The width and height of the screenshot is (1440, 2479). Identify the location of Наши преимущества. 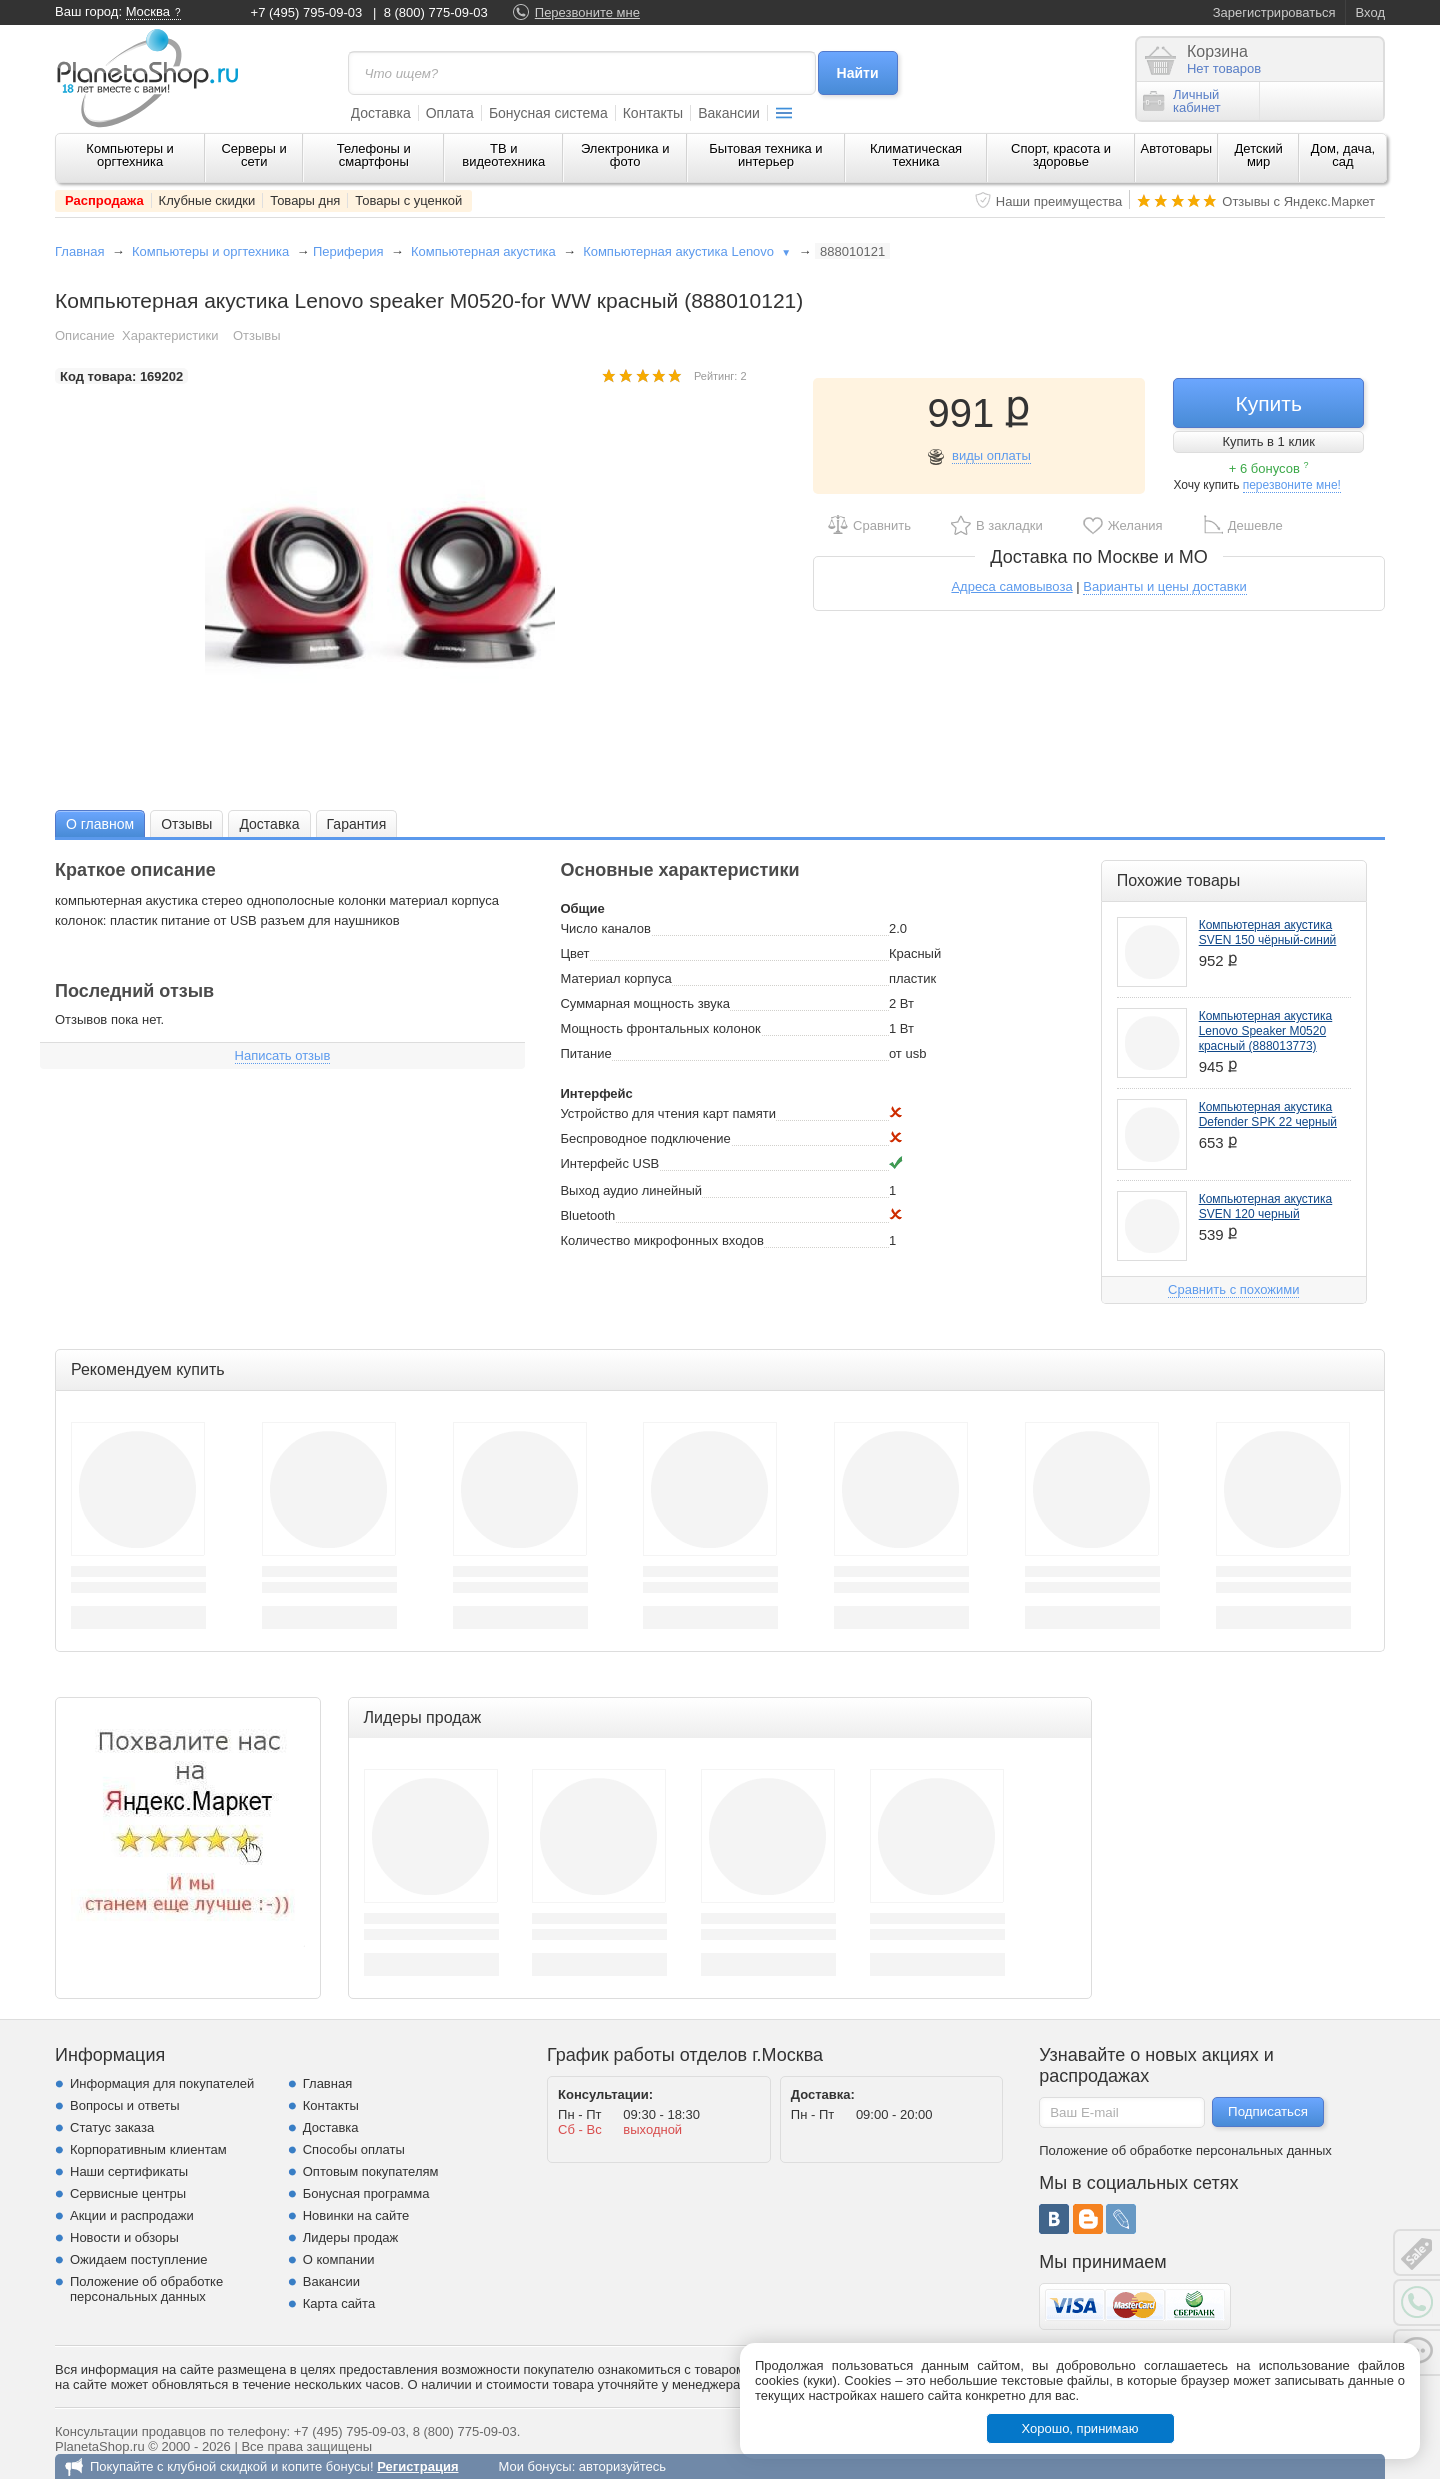
(1059, 201).